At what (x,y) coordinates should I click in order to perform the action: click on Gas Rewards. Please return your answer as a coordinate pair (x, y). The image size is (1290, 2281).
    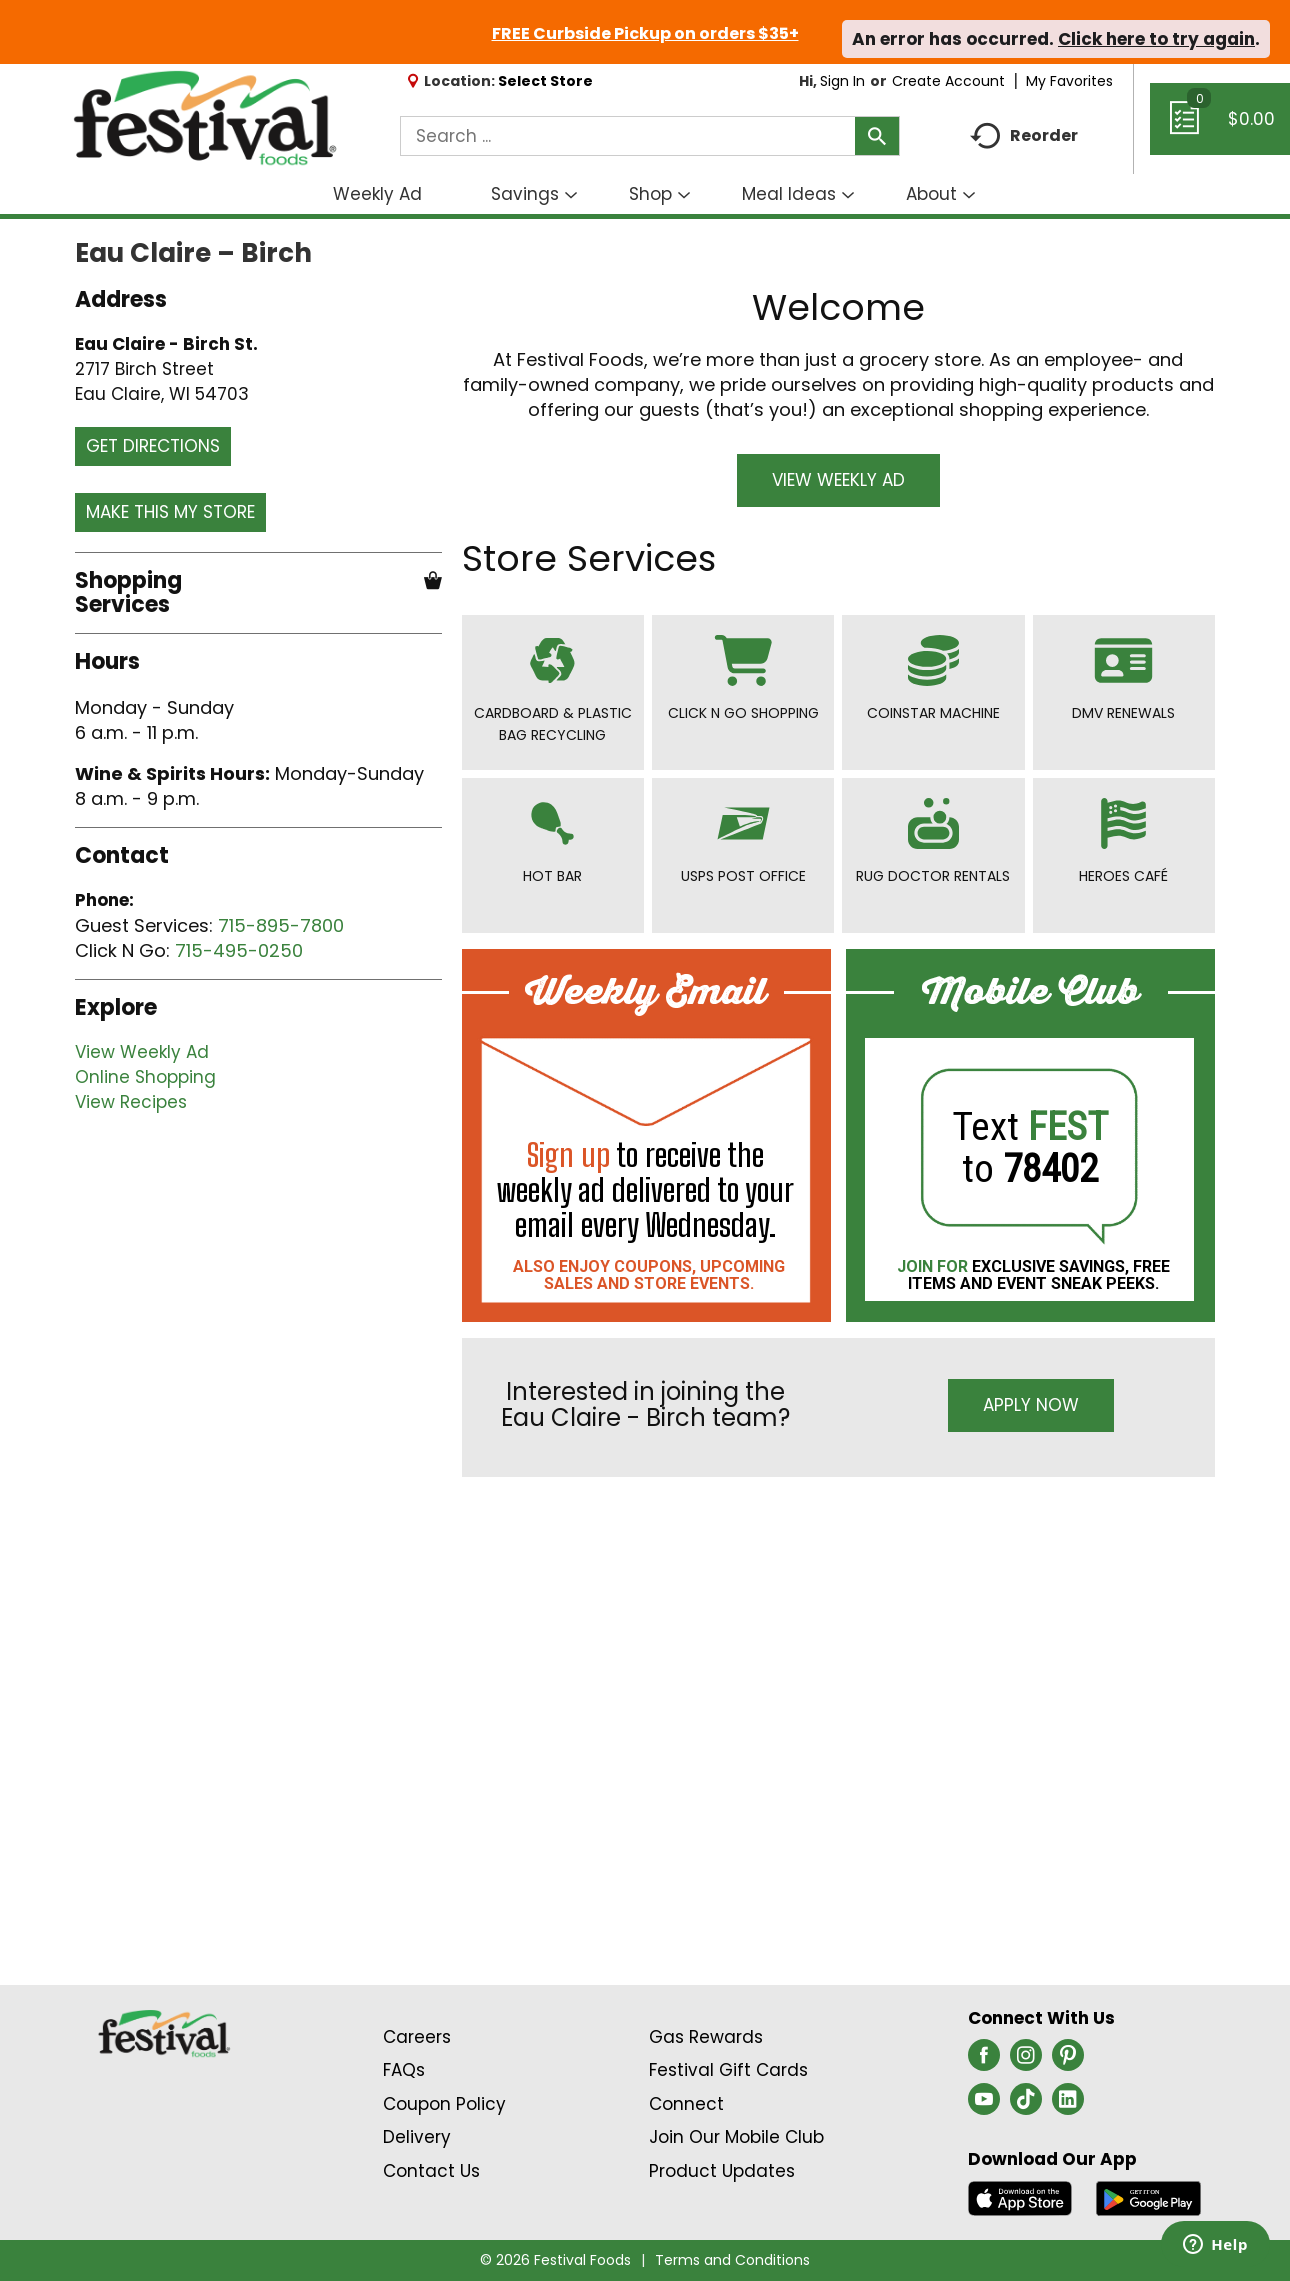
    Looking at the image, I should click on (706, 2037).